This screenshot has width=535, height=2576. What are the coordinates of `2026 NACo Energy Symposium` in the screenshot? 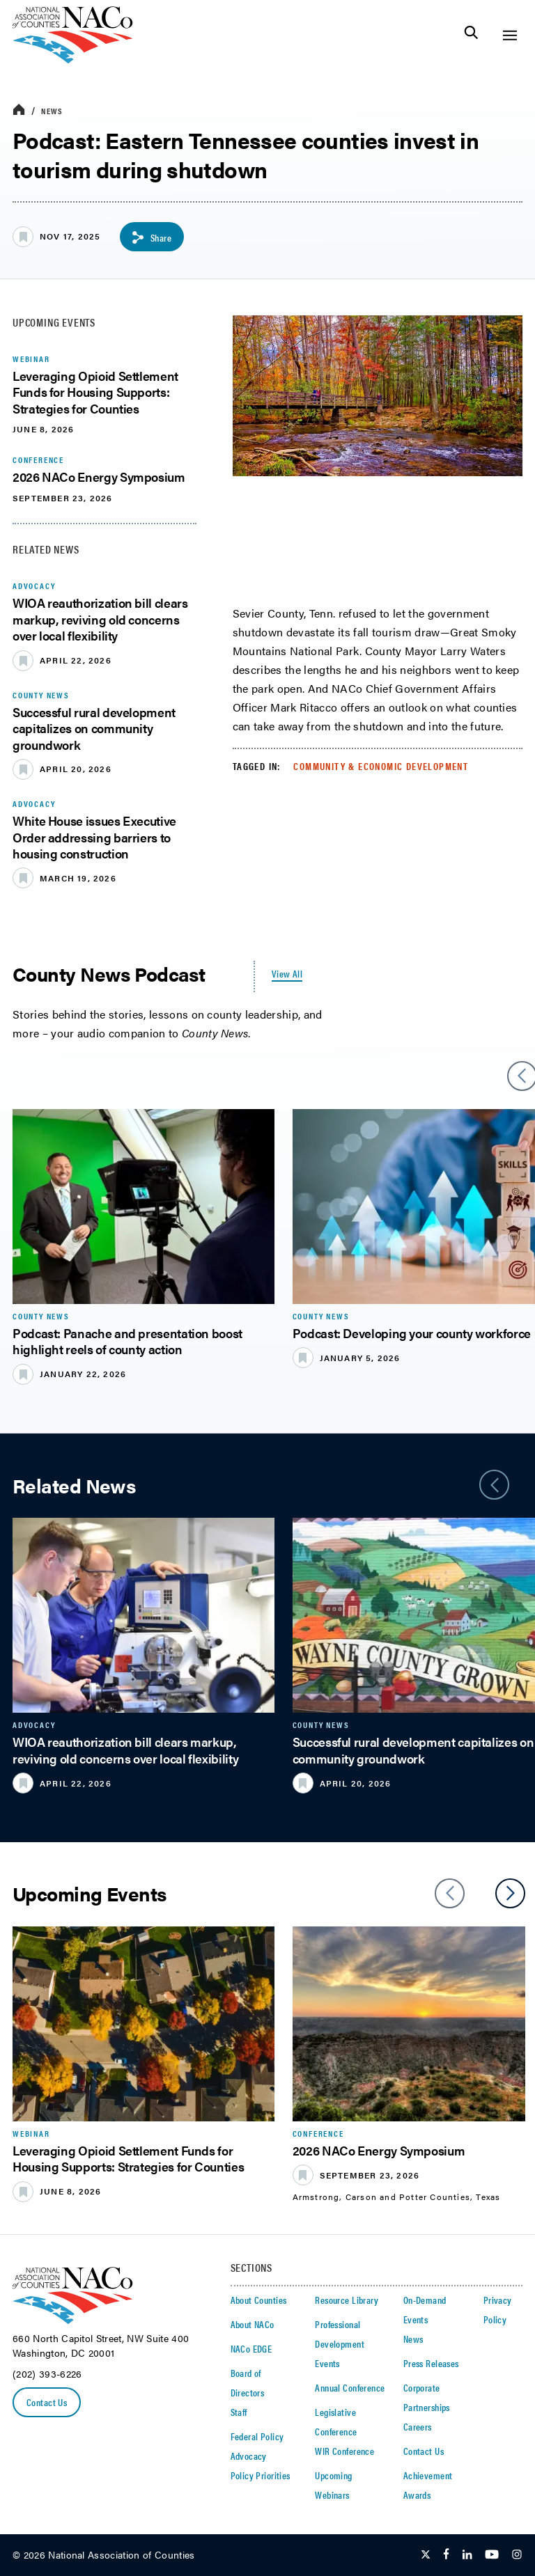 It's located at (99, 476).